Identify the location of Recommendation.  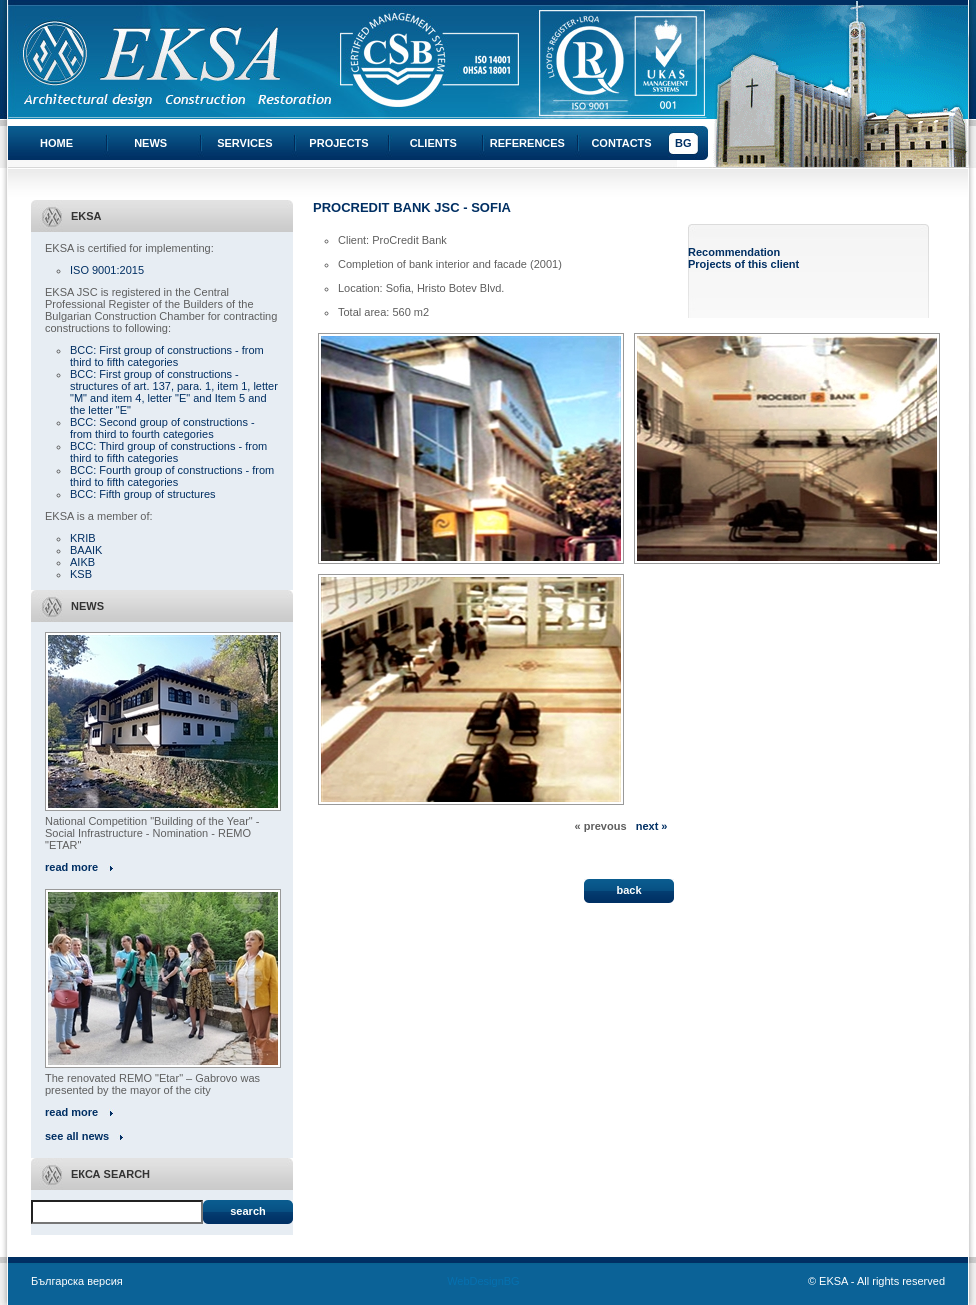
(734, 252).